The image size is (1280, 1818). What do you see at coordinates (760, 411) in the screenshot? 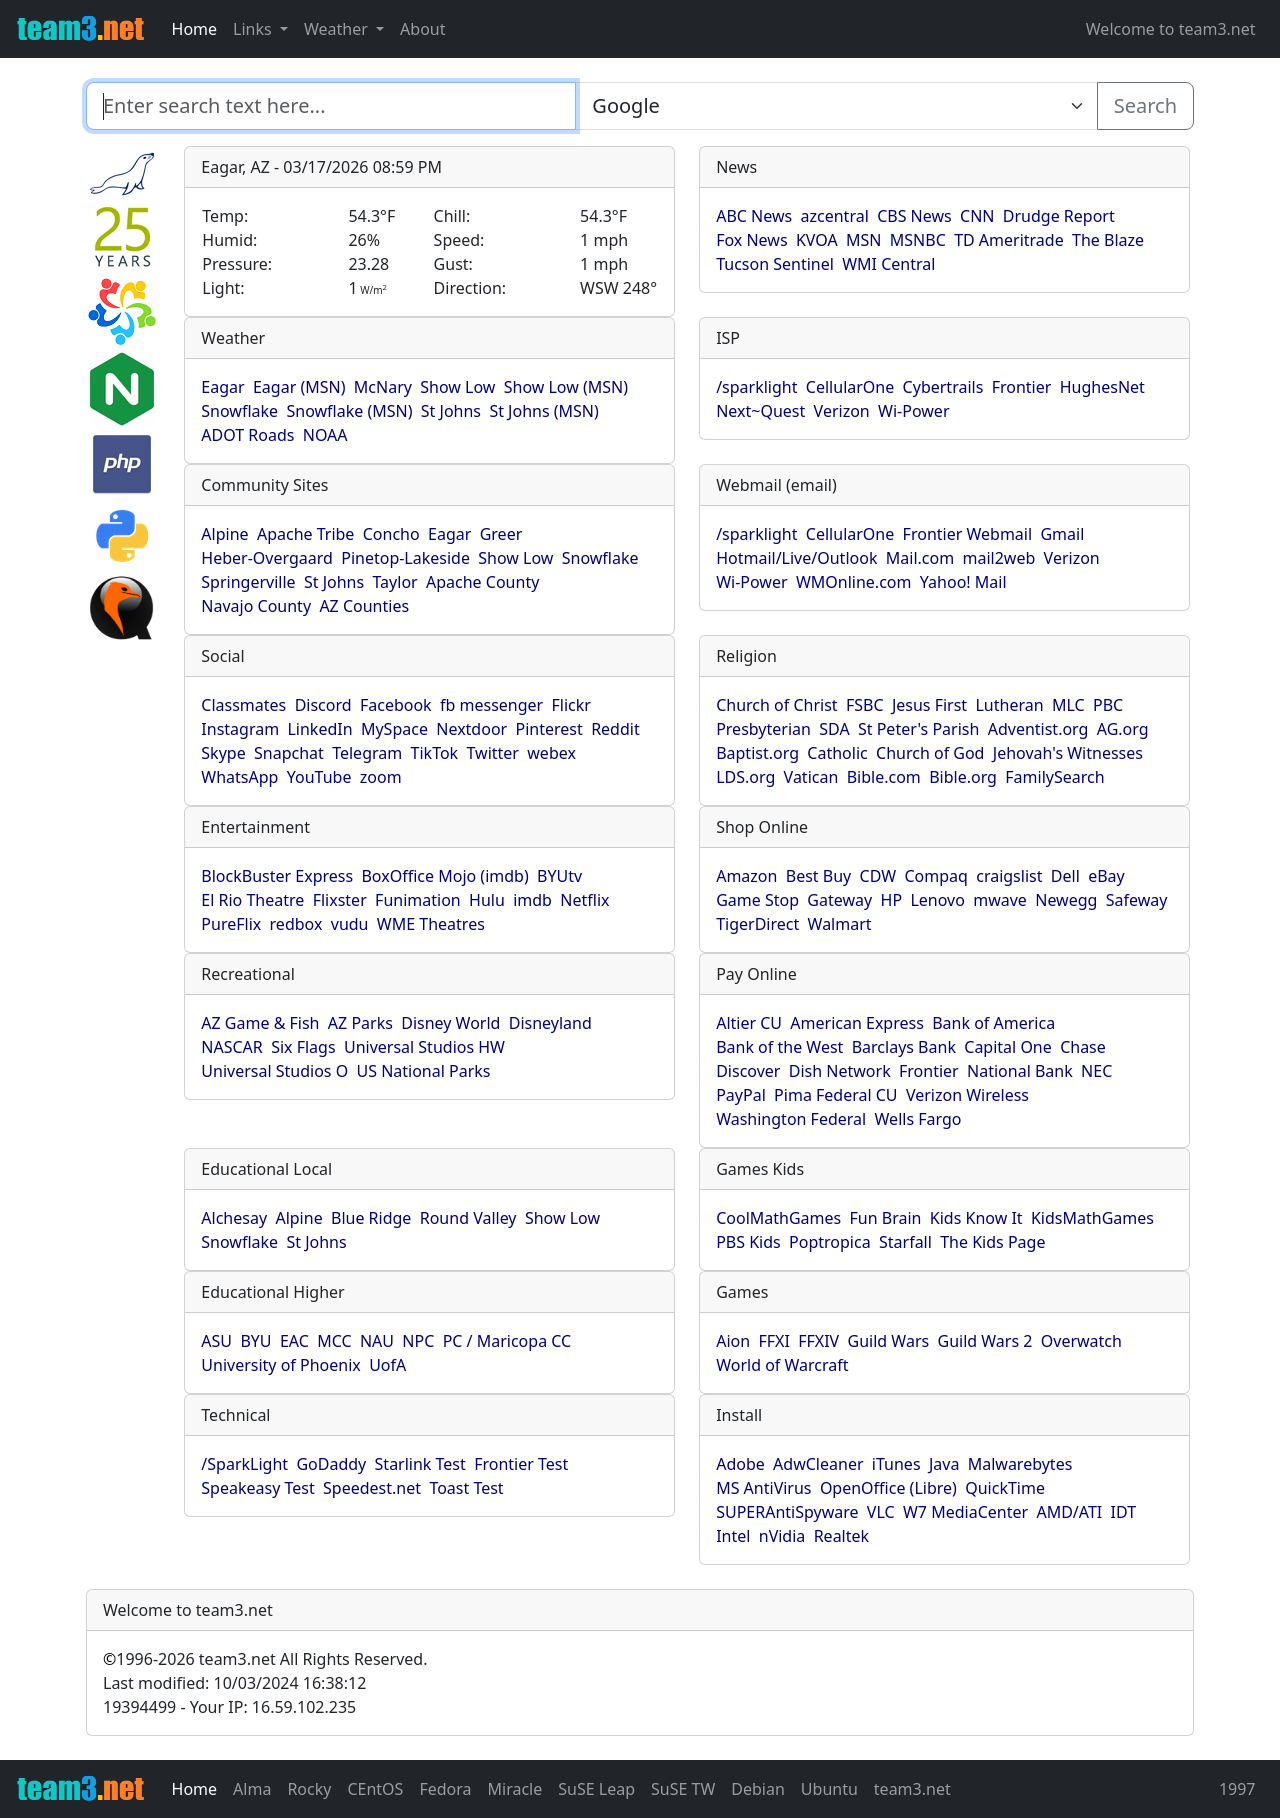
I see `Next~Quest` at bounding box center [760, 411].